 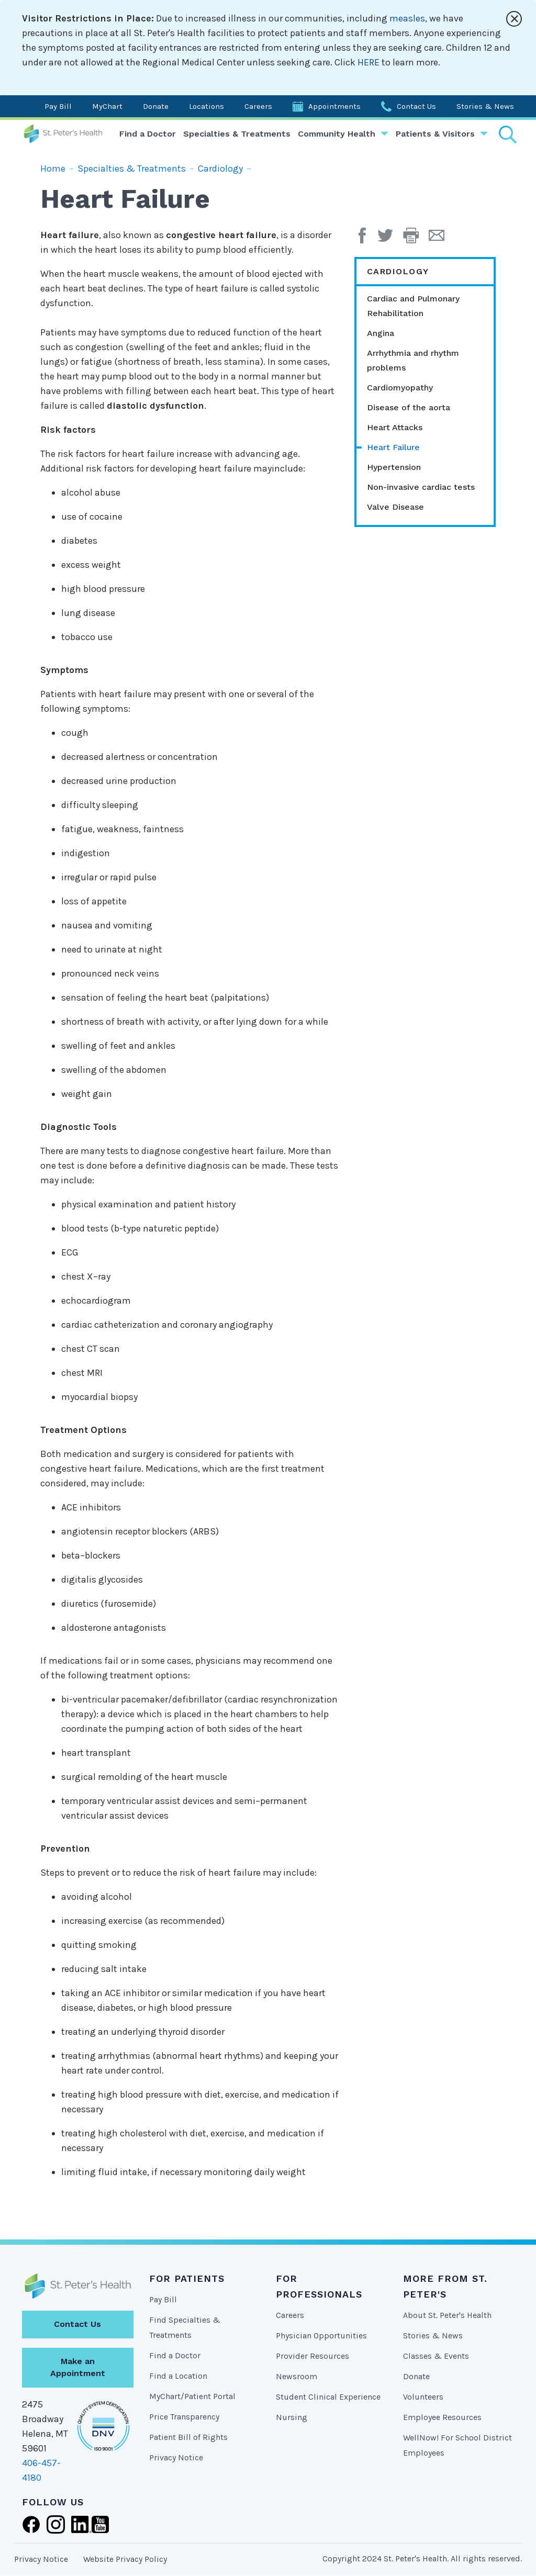 What do you see at coordinates (413, 306) in the screenshot?
I see `Cardiac and Pulmonary Rehabilitation` at bounding box center [413, 306].